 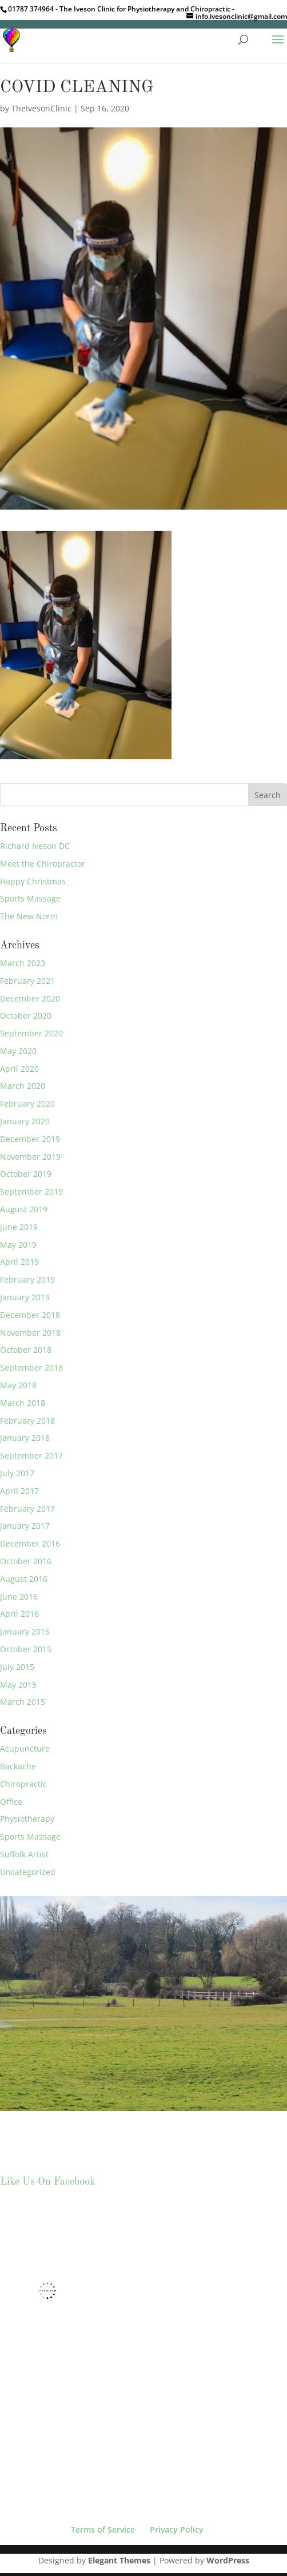 What do you see at coordinates (25, 1015) in the screenshot?
I see `October 2020` at bounding box center [25, 1015].